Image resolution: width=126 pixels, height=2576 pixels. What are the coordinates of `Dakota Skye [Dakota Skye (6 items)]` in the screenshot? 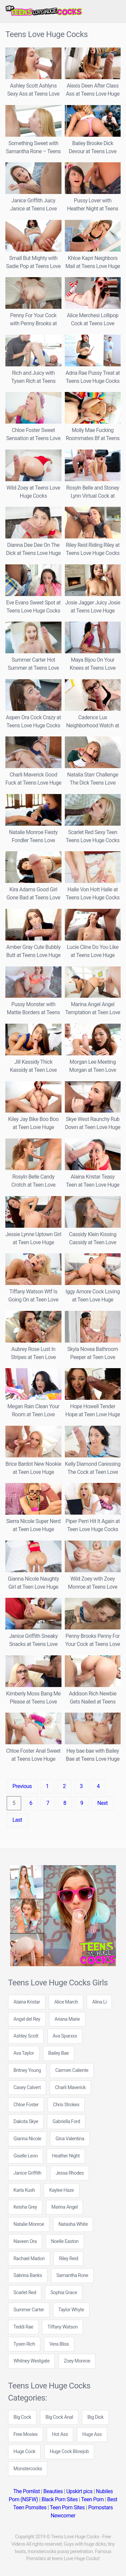 It's located at (25, 2121).